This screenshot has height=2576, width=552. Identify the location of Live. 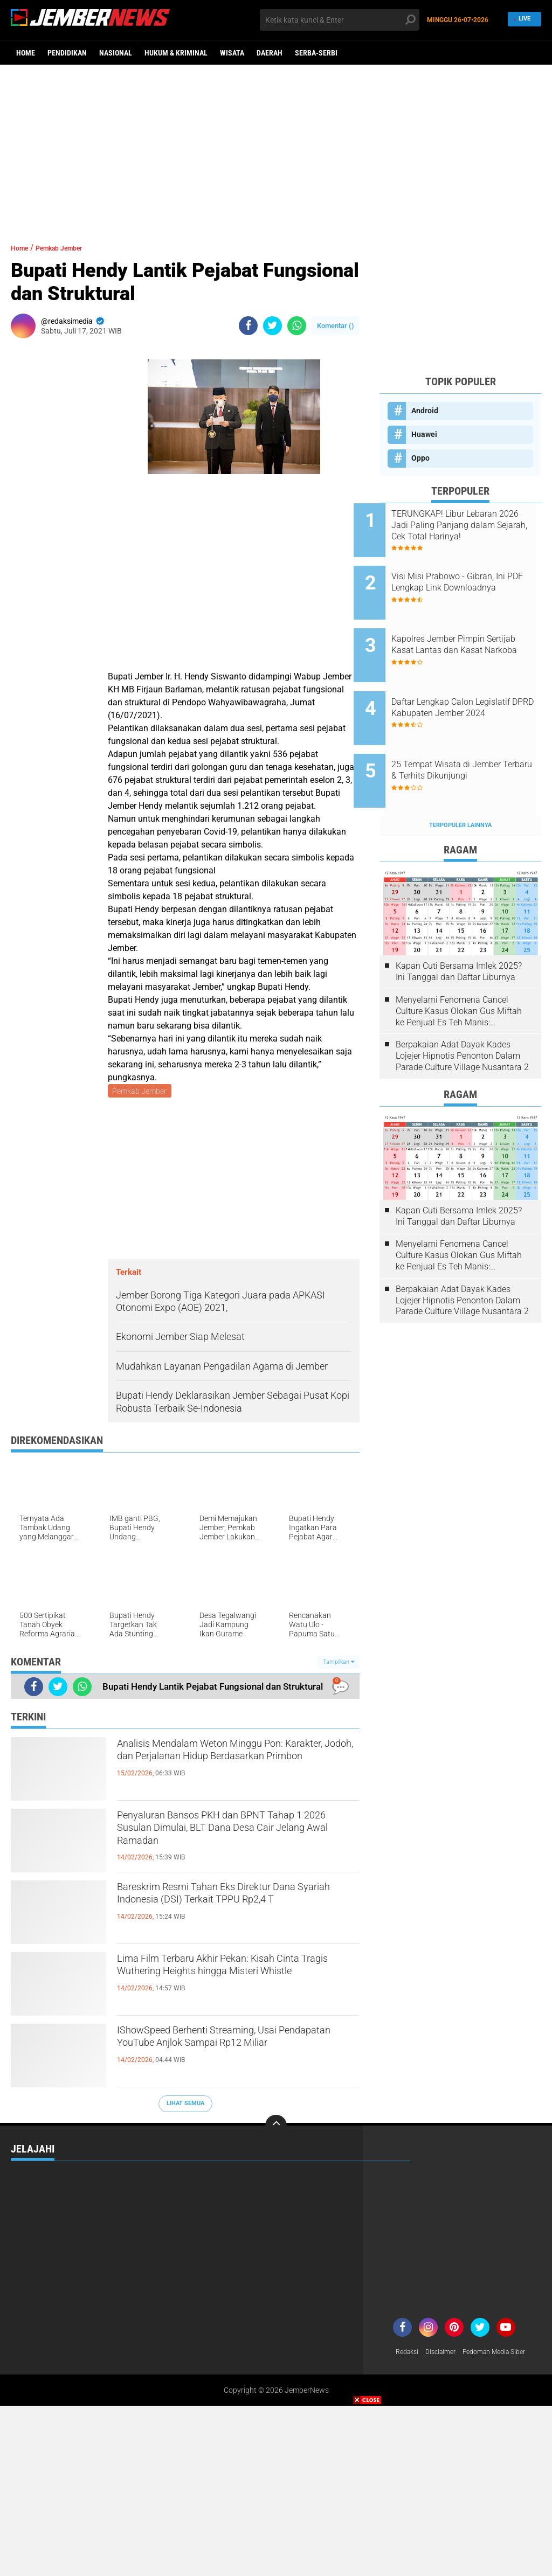
(522, 19).